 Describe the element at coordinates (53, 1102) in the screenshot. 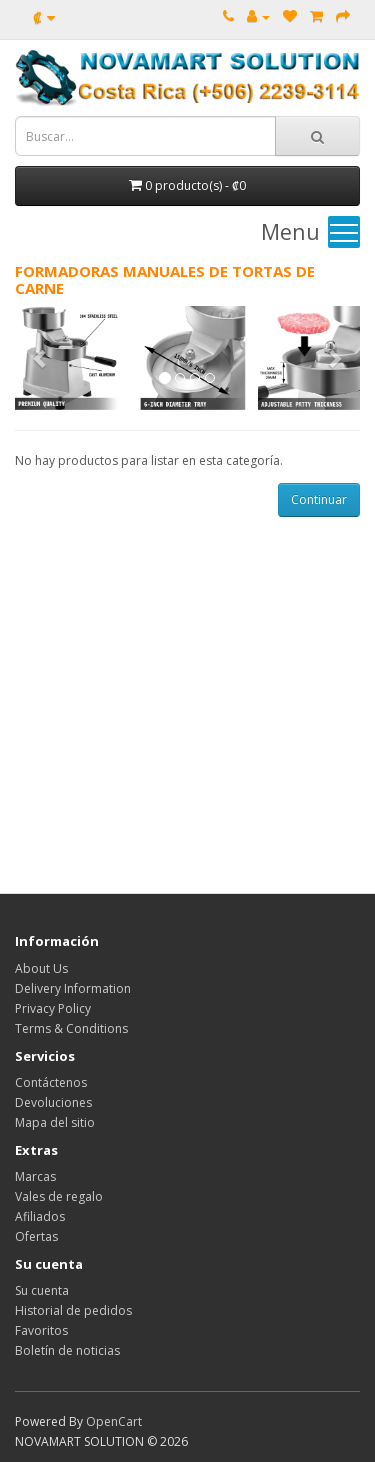

I see `Devoluciones` at that location.